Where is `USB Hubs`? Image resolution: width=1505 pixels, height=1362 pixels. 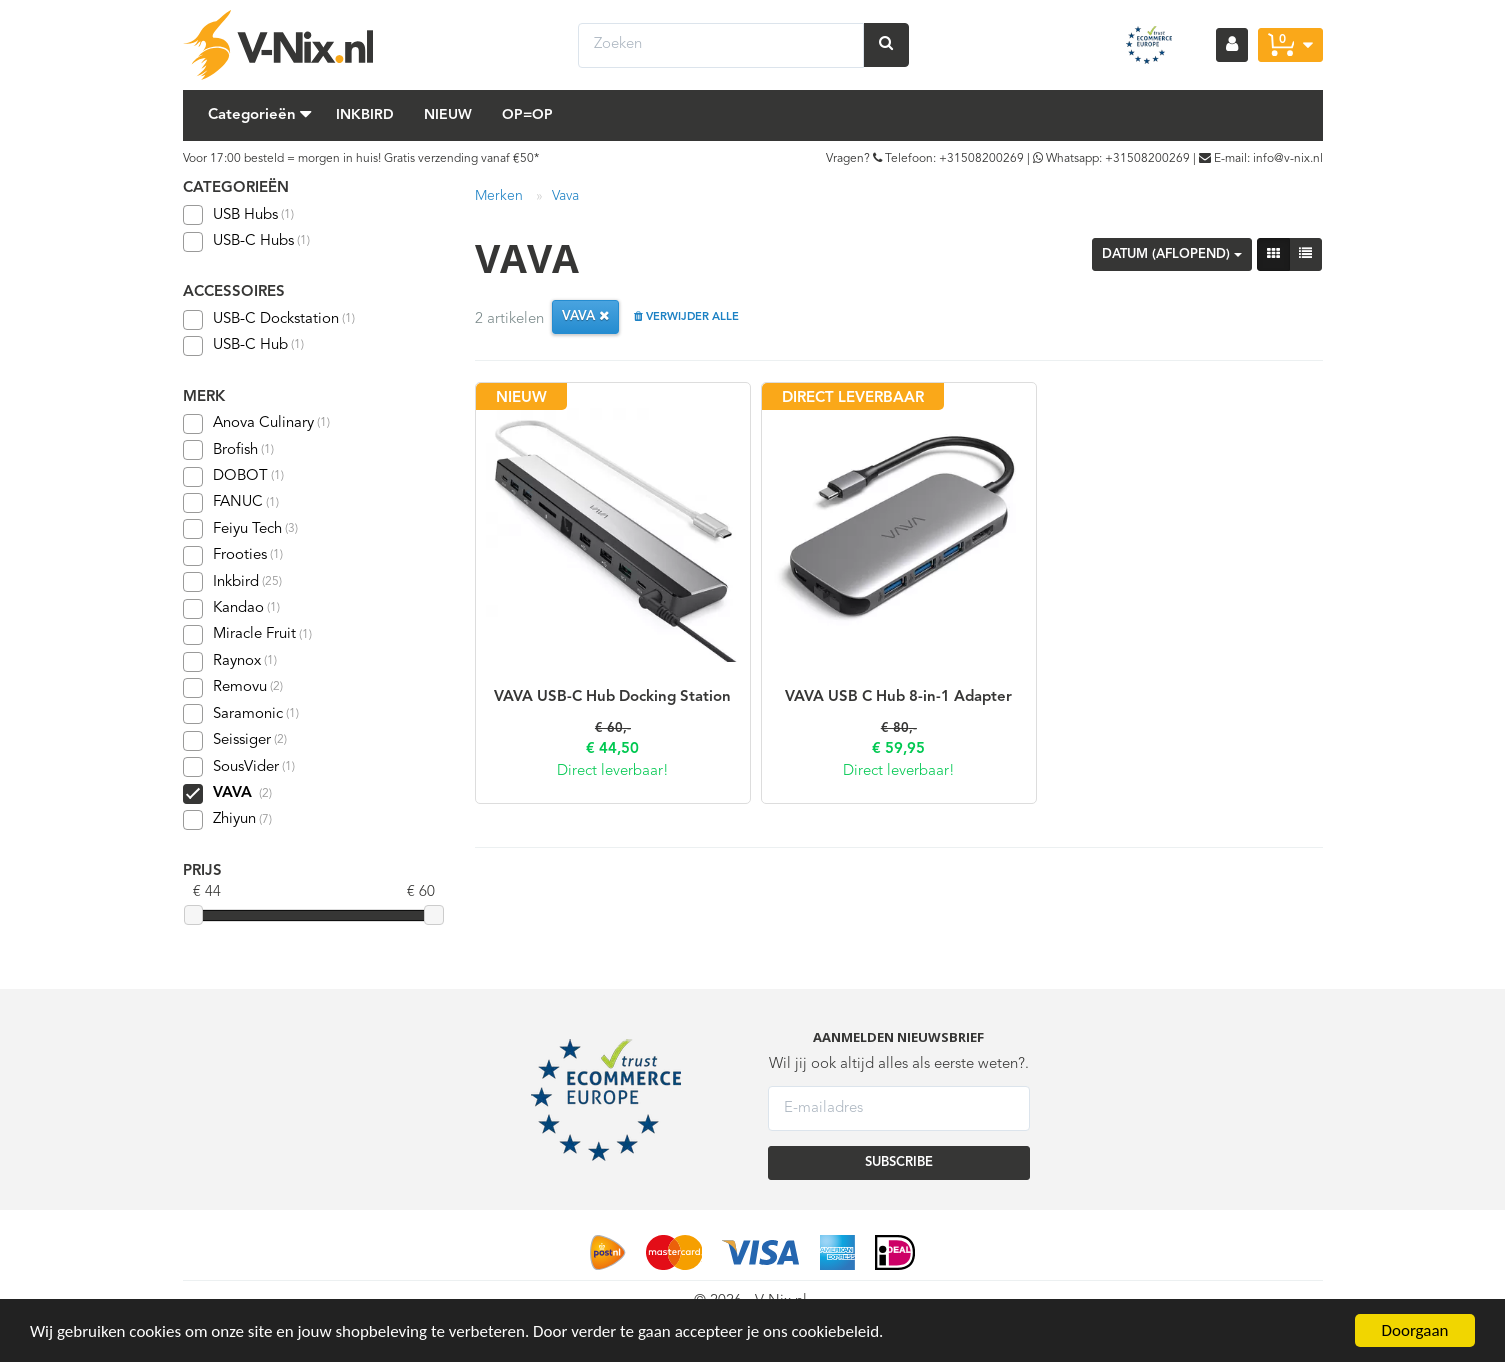
USB Hubs is located at coordinates (238, 215).